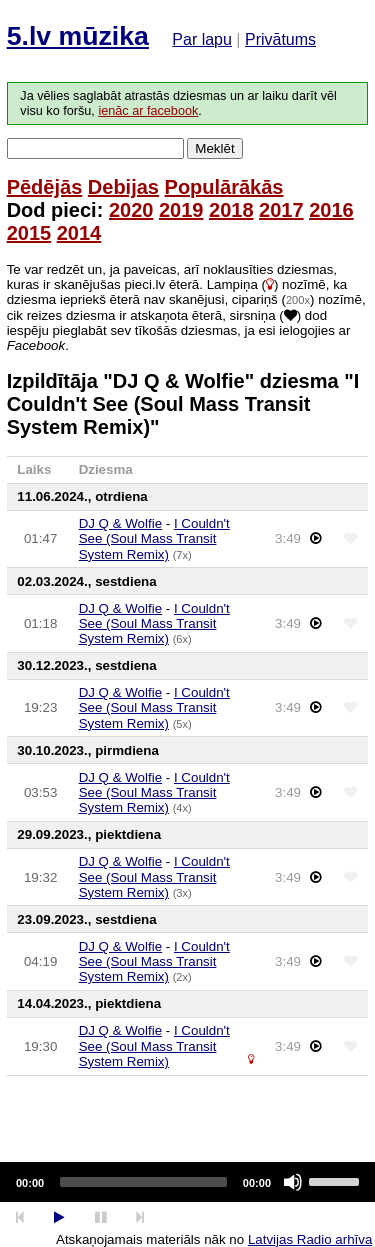 Image resolution: width=375 pixels, height=1247 pixels. I want to click on 2019, so click(181, 210).